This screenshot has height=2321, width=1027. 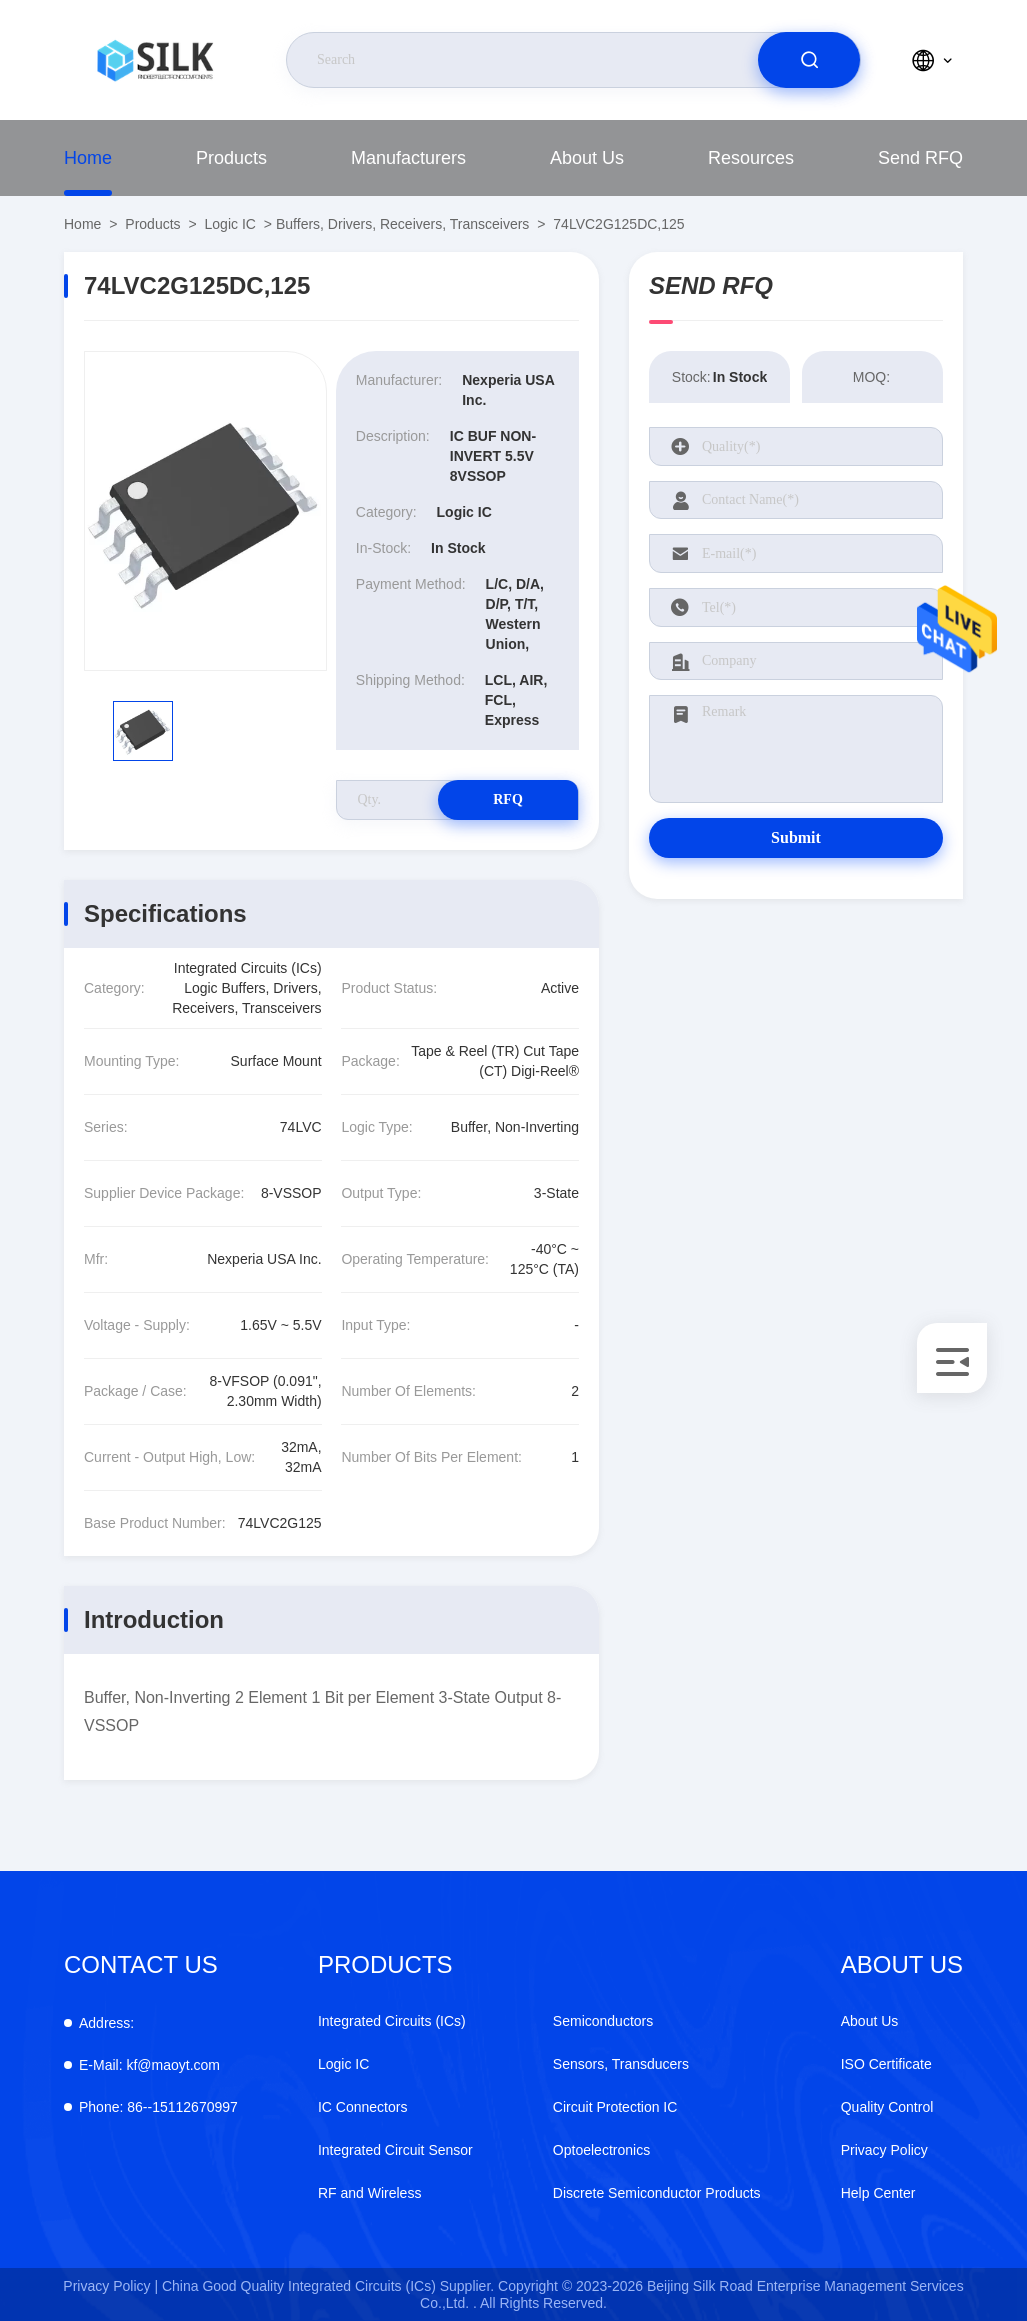 What do you see at coordinates (796, 837) in the screenshot?
I see `Submit` at bounding box center [796, 837].